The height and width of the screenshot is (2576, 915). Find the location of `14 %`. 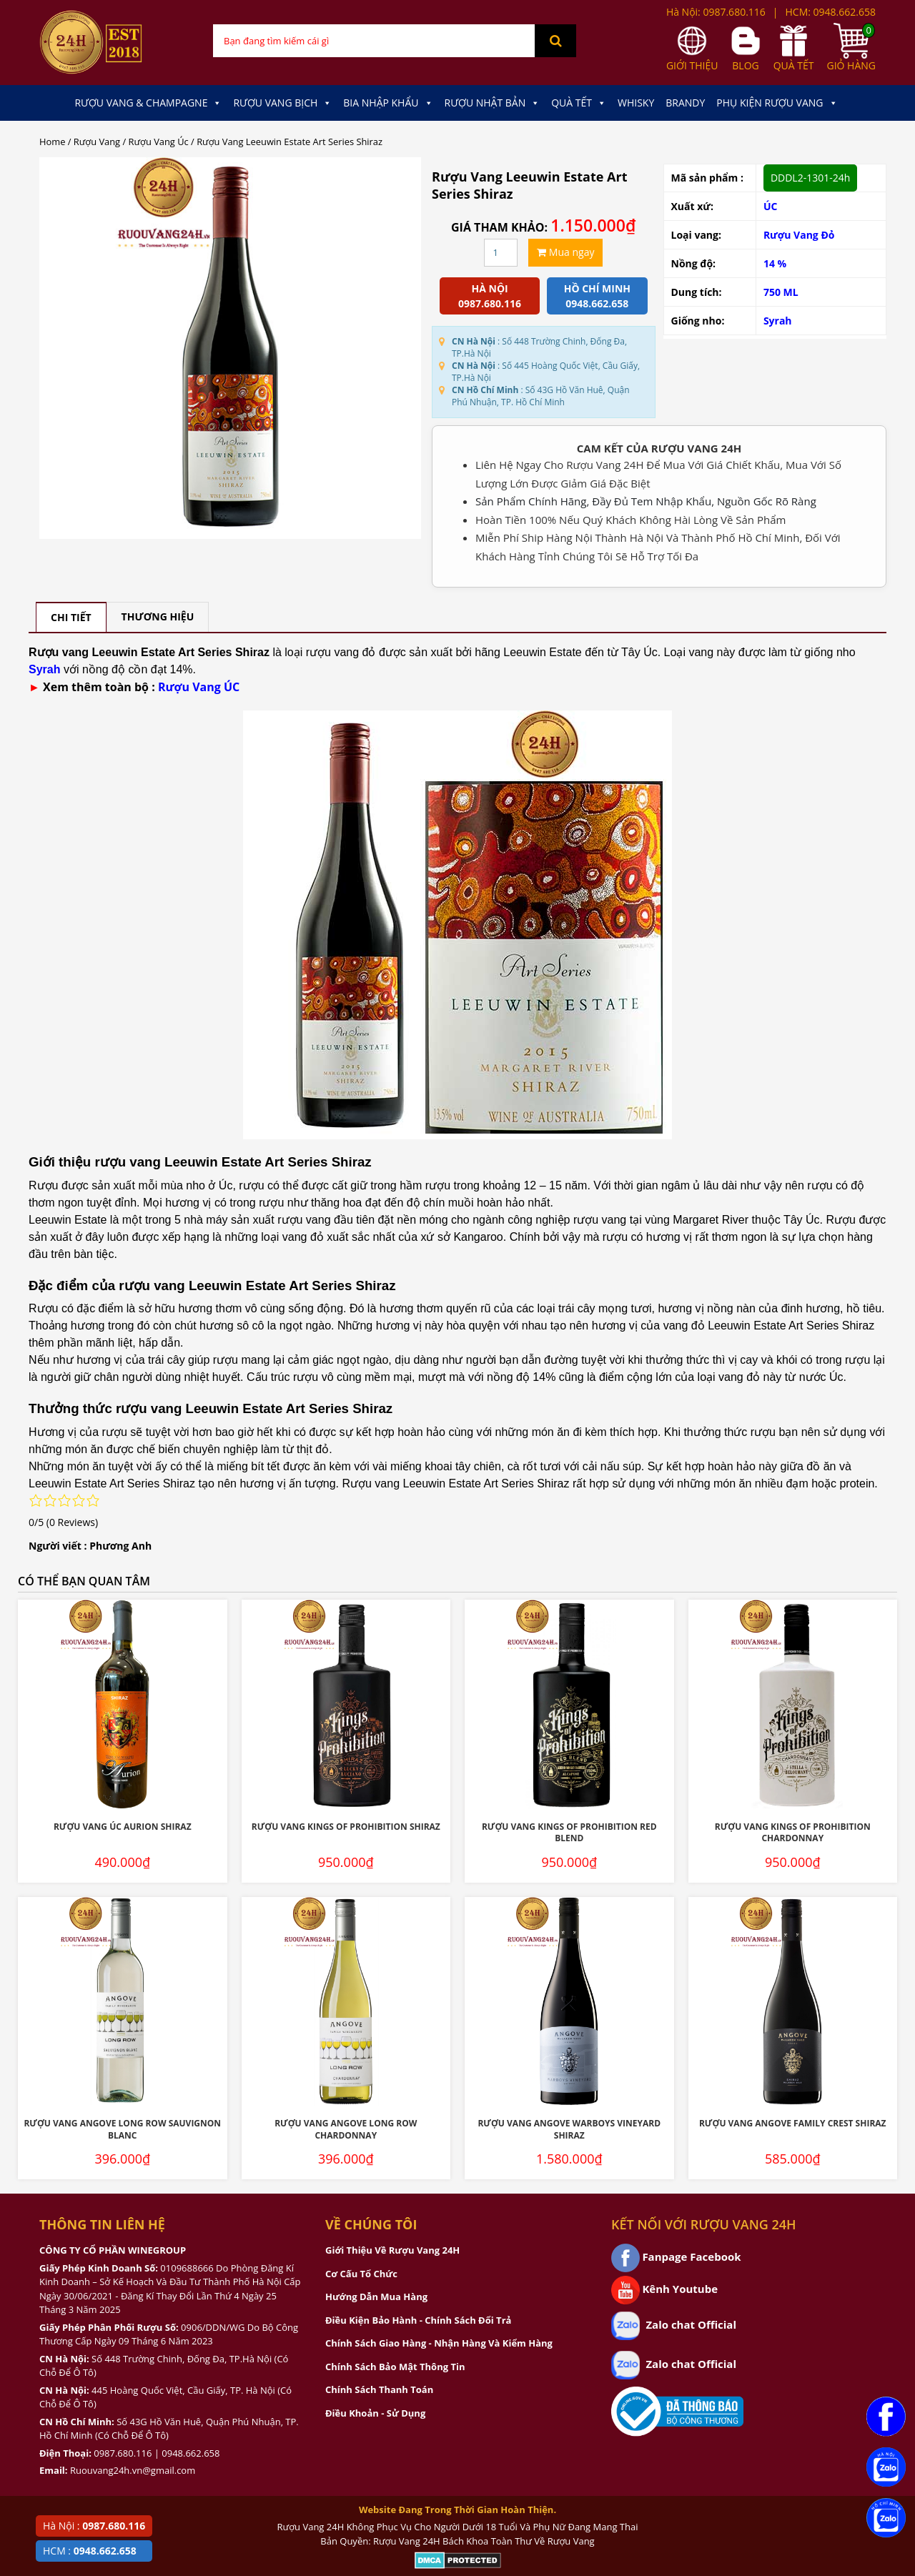

14 % is located at coordinates (774, 263).